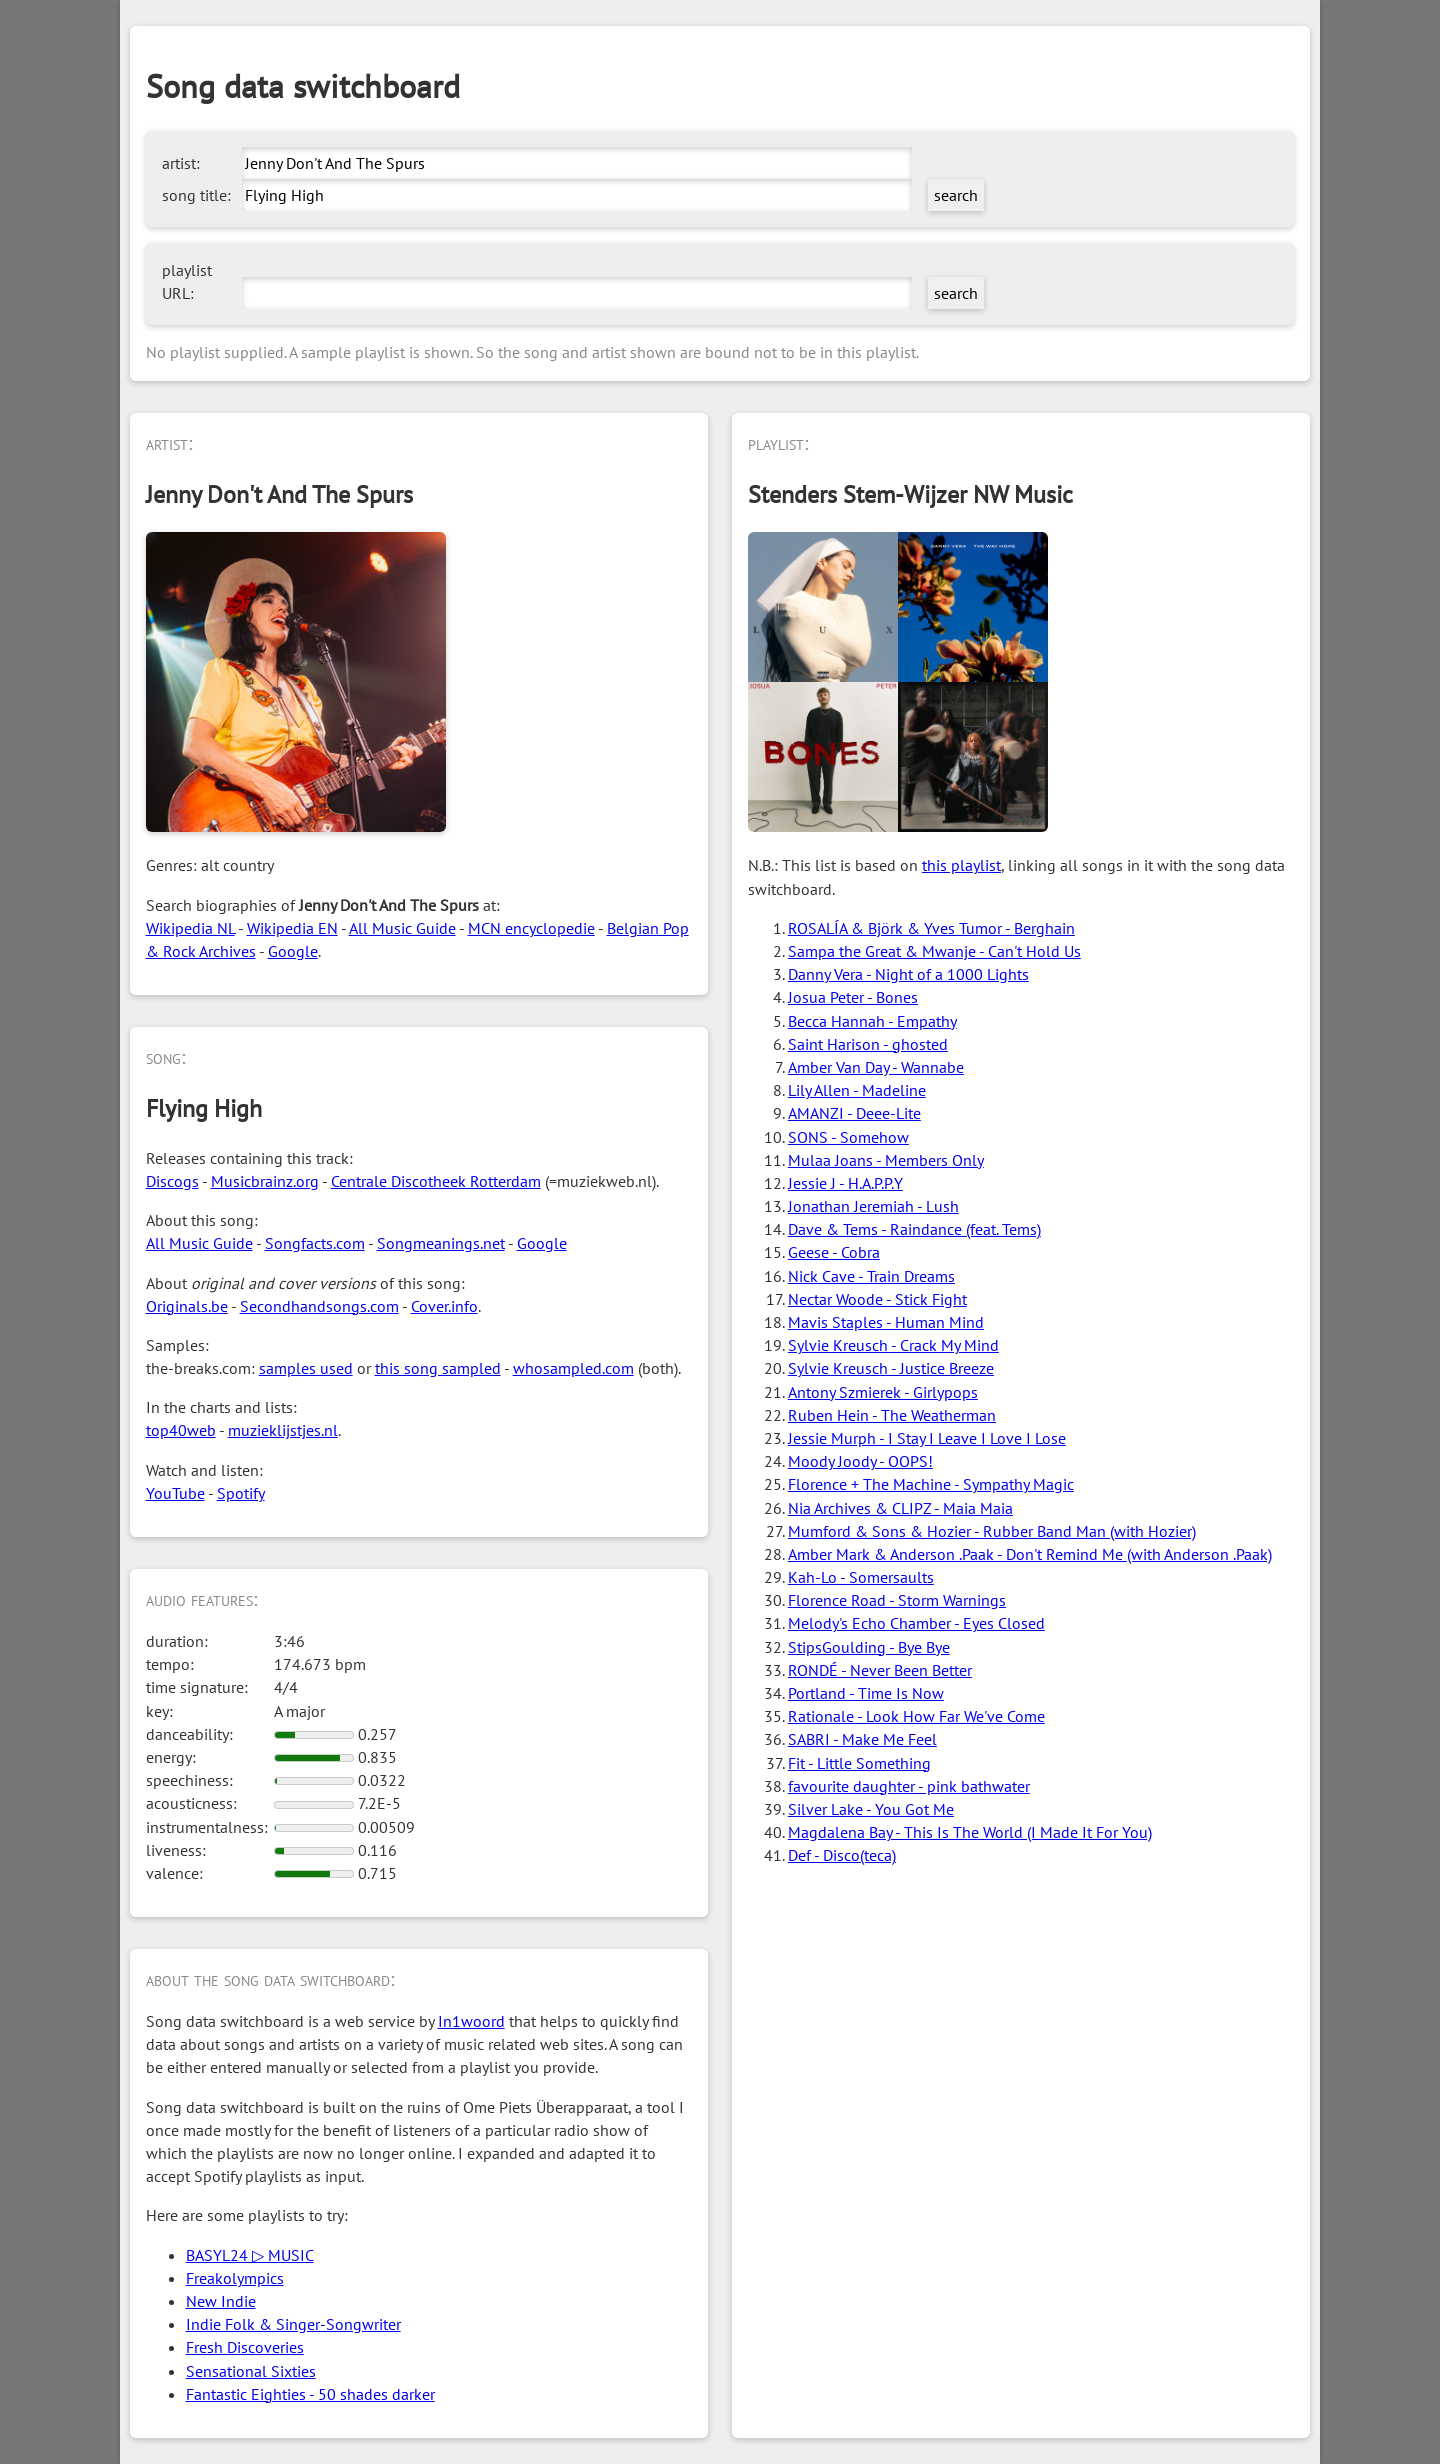 This screenshot has height=2464, width=1440. I want to click on Songmeanings.net, so click(441, 1243).